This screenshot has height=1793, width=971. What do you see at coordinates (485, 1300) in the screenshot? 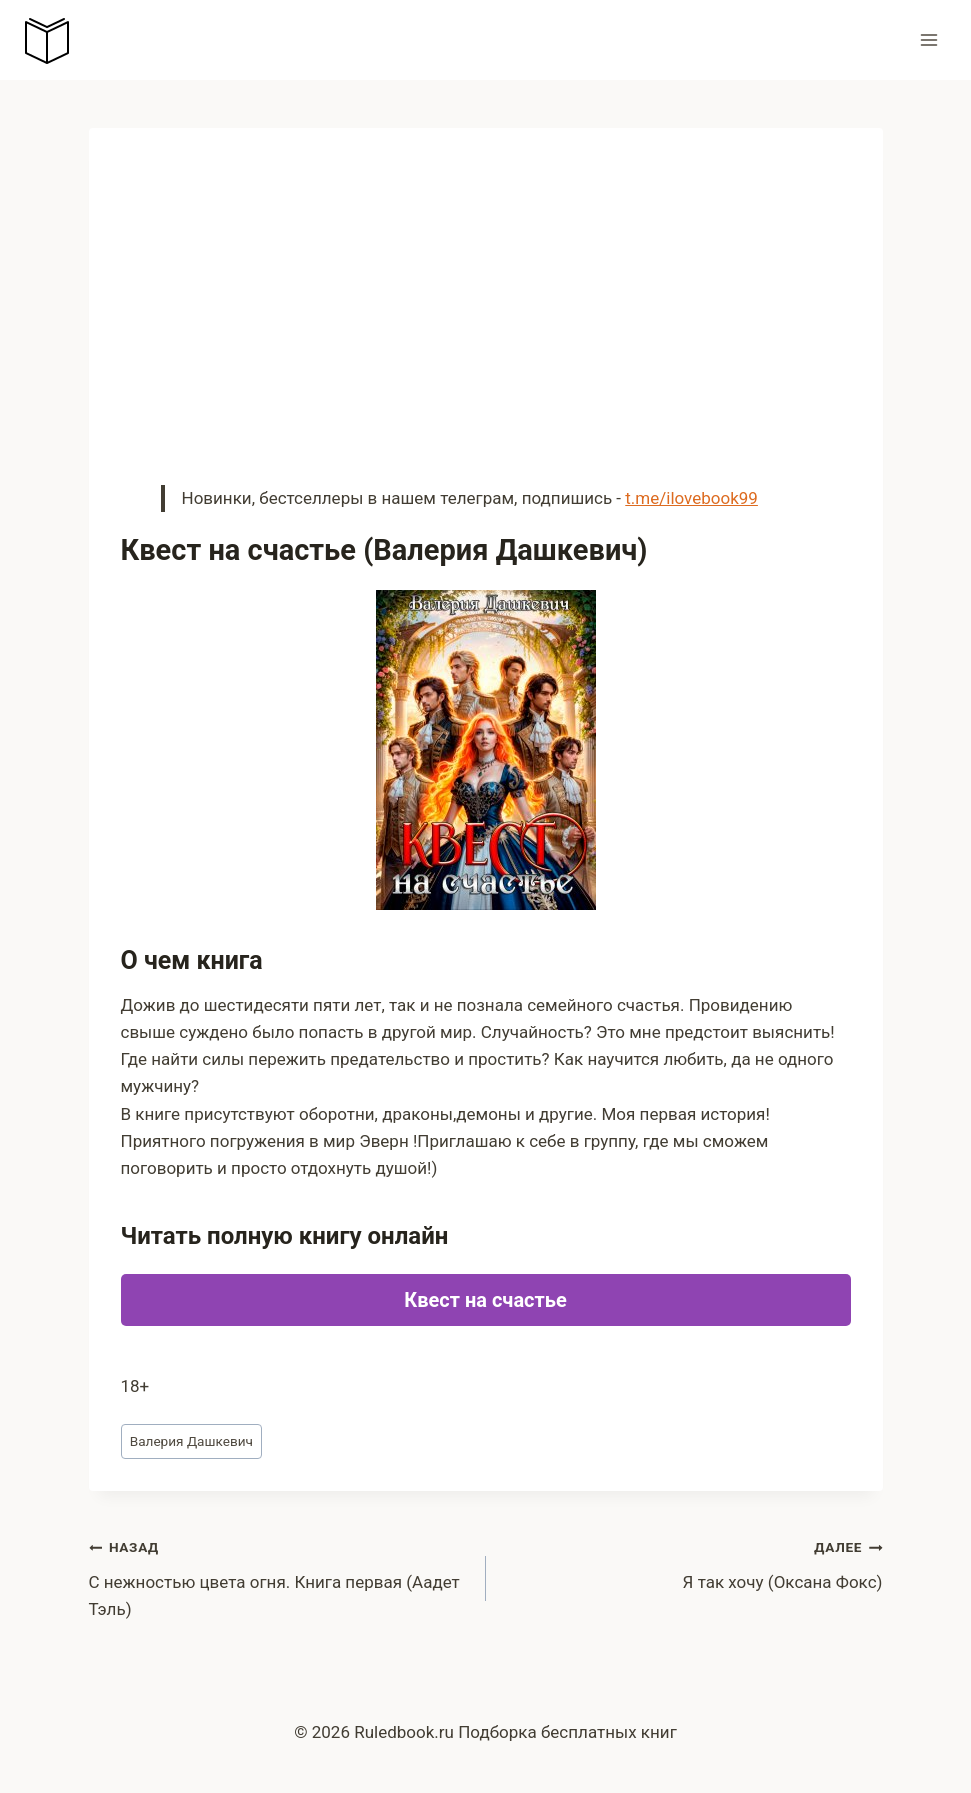
I see `Квест на счастье` at bounding box center [485, 1300].